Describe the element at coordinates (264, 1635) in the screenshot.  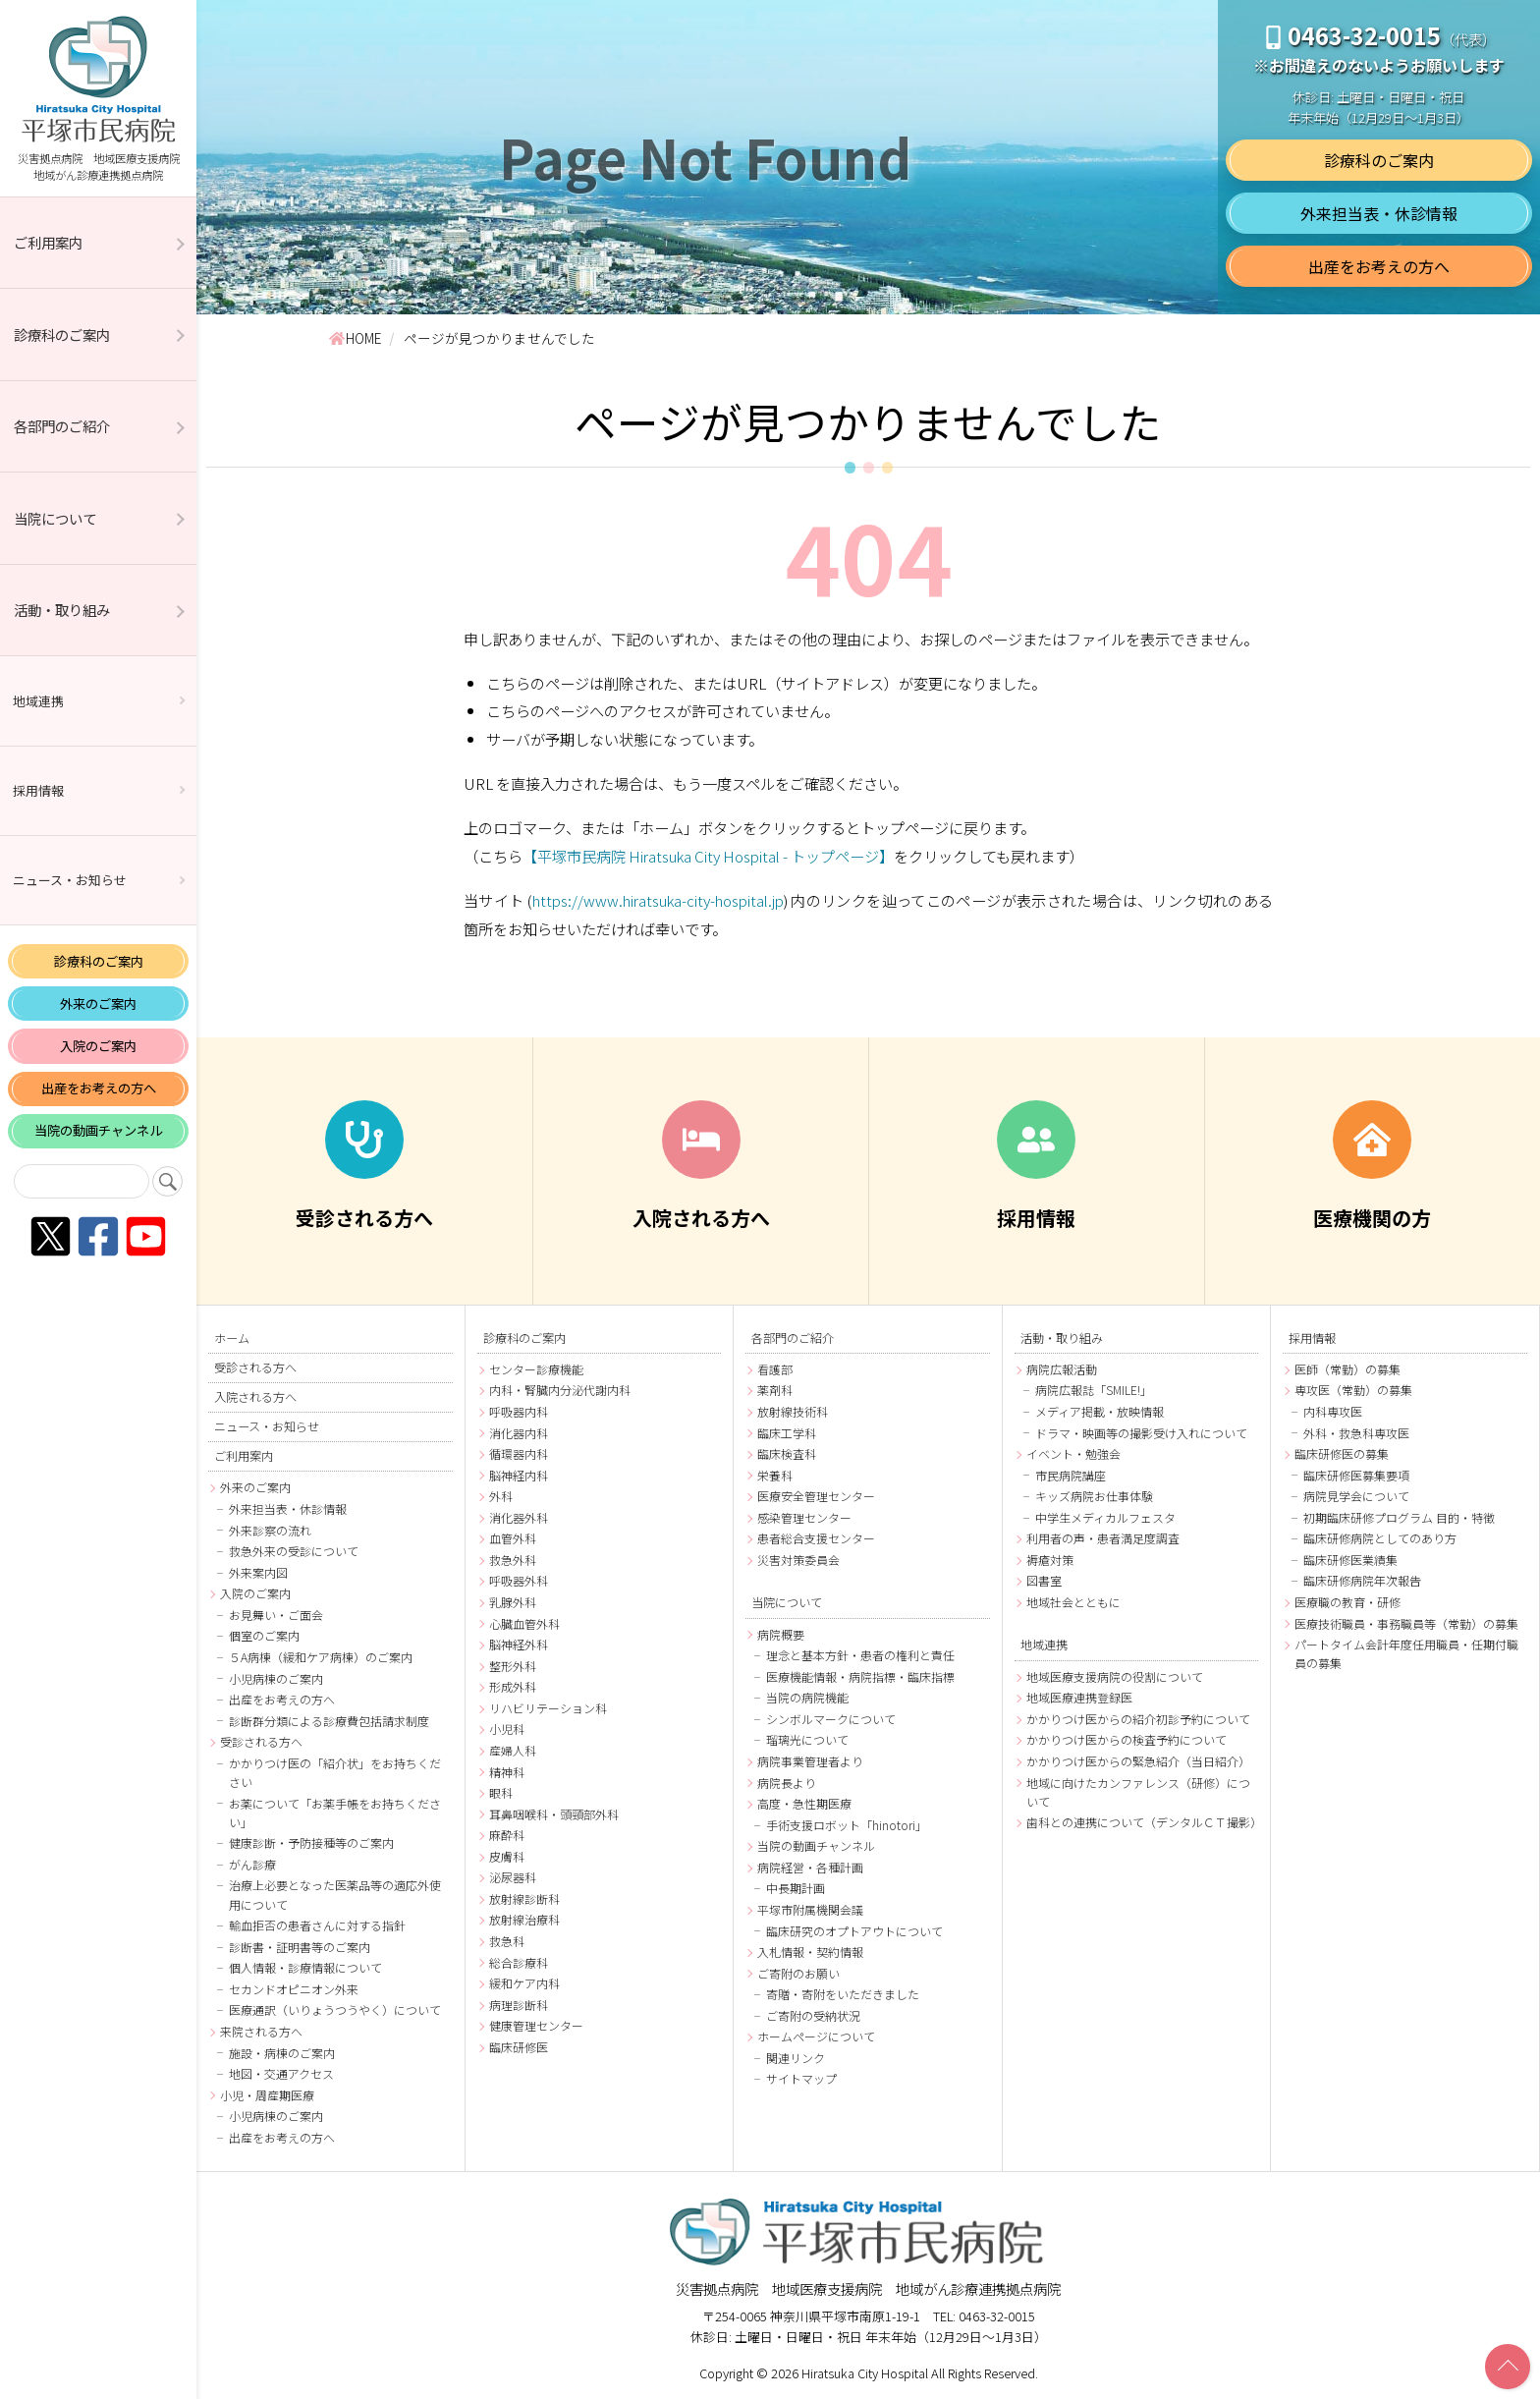
I see `個室のご案内` at that location.